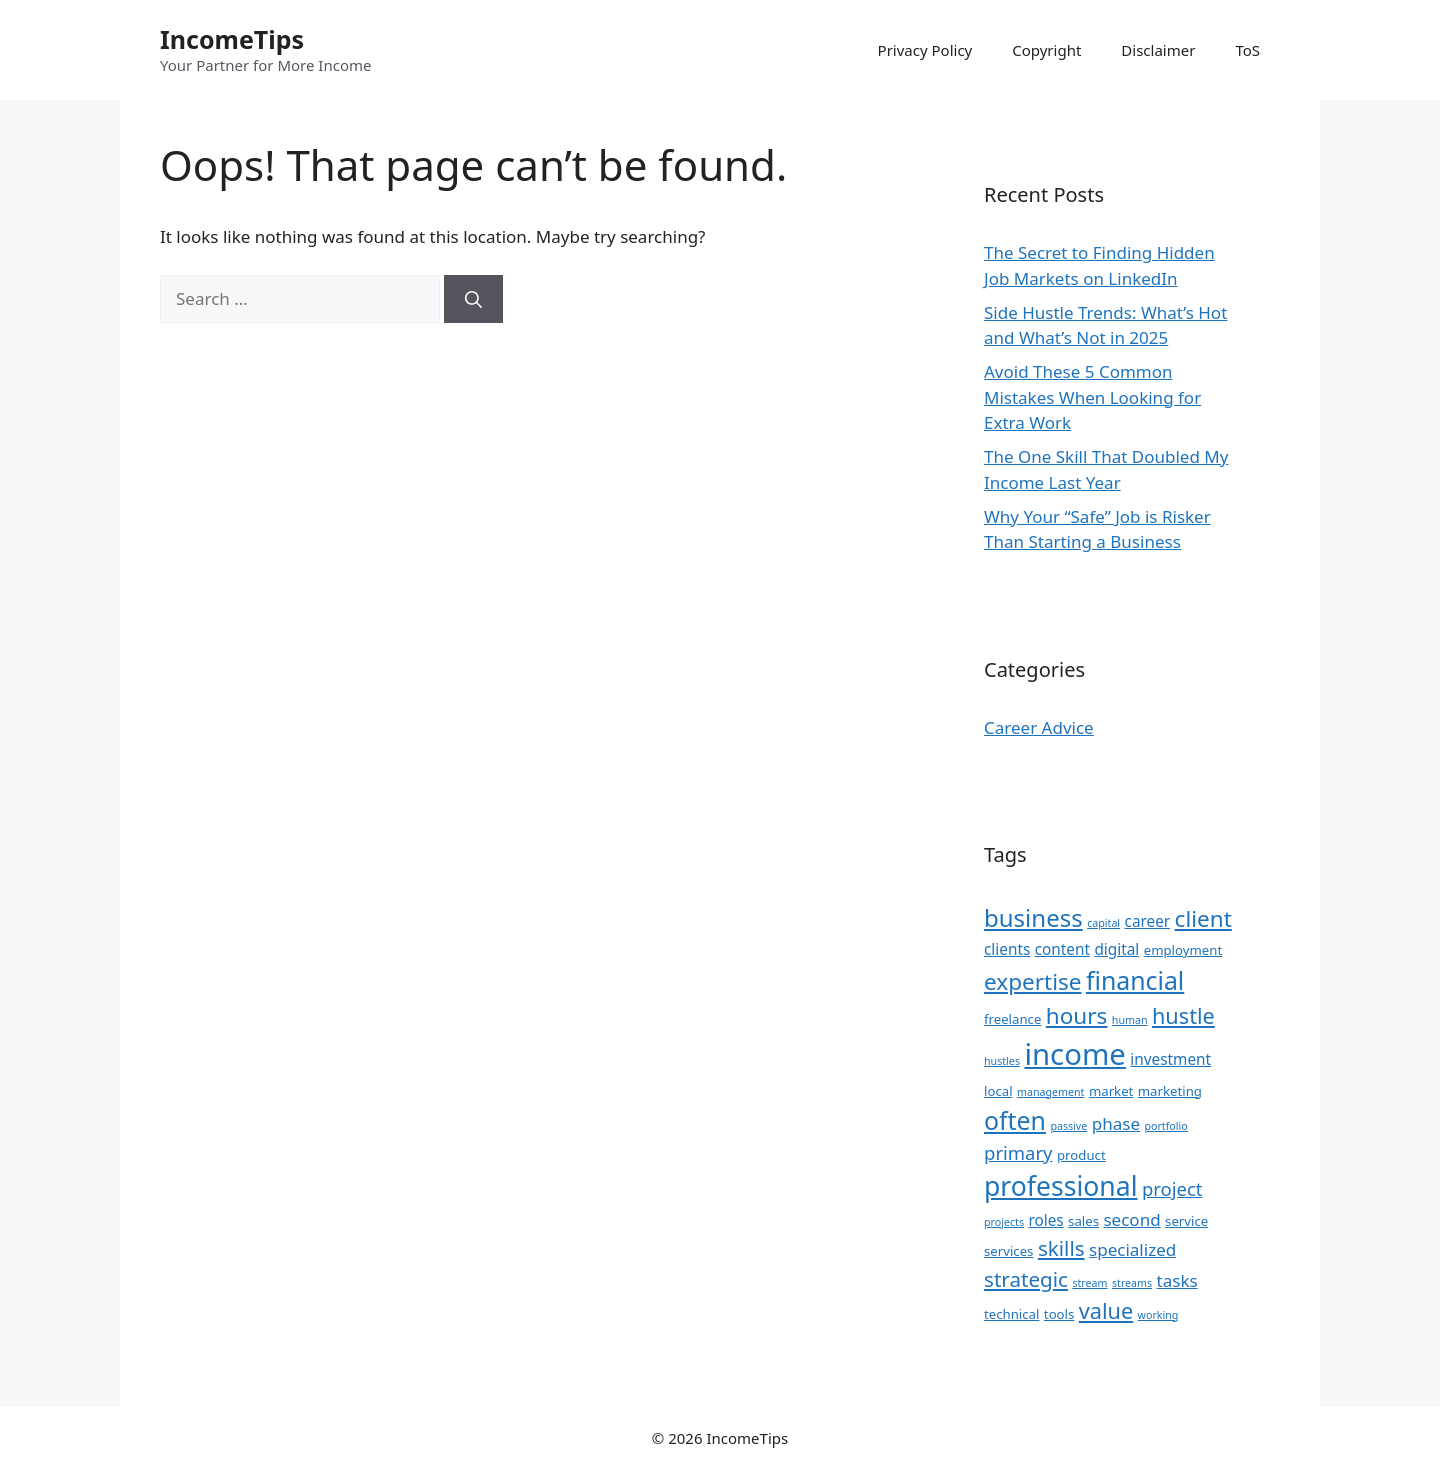 The height and width of the screenshot is (1470, 1440). I want to click on hustles [hustles (2 items)], so click(1002, 1061).